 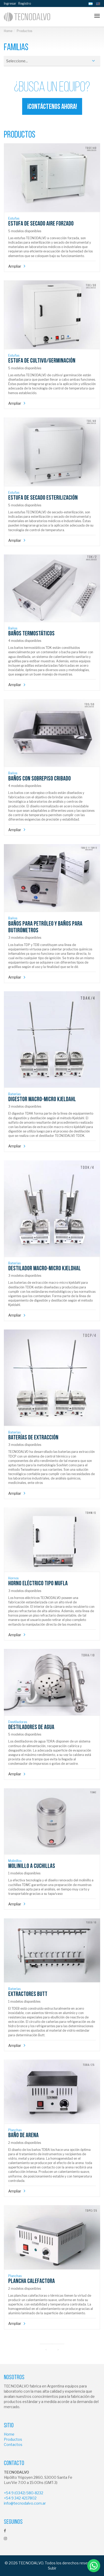 What do you see at coordinates (17, 1722) in the screenshot?
I see `Destiladores` at bounding box center [17, 1722].